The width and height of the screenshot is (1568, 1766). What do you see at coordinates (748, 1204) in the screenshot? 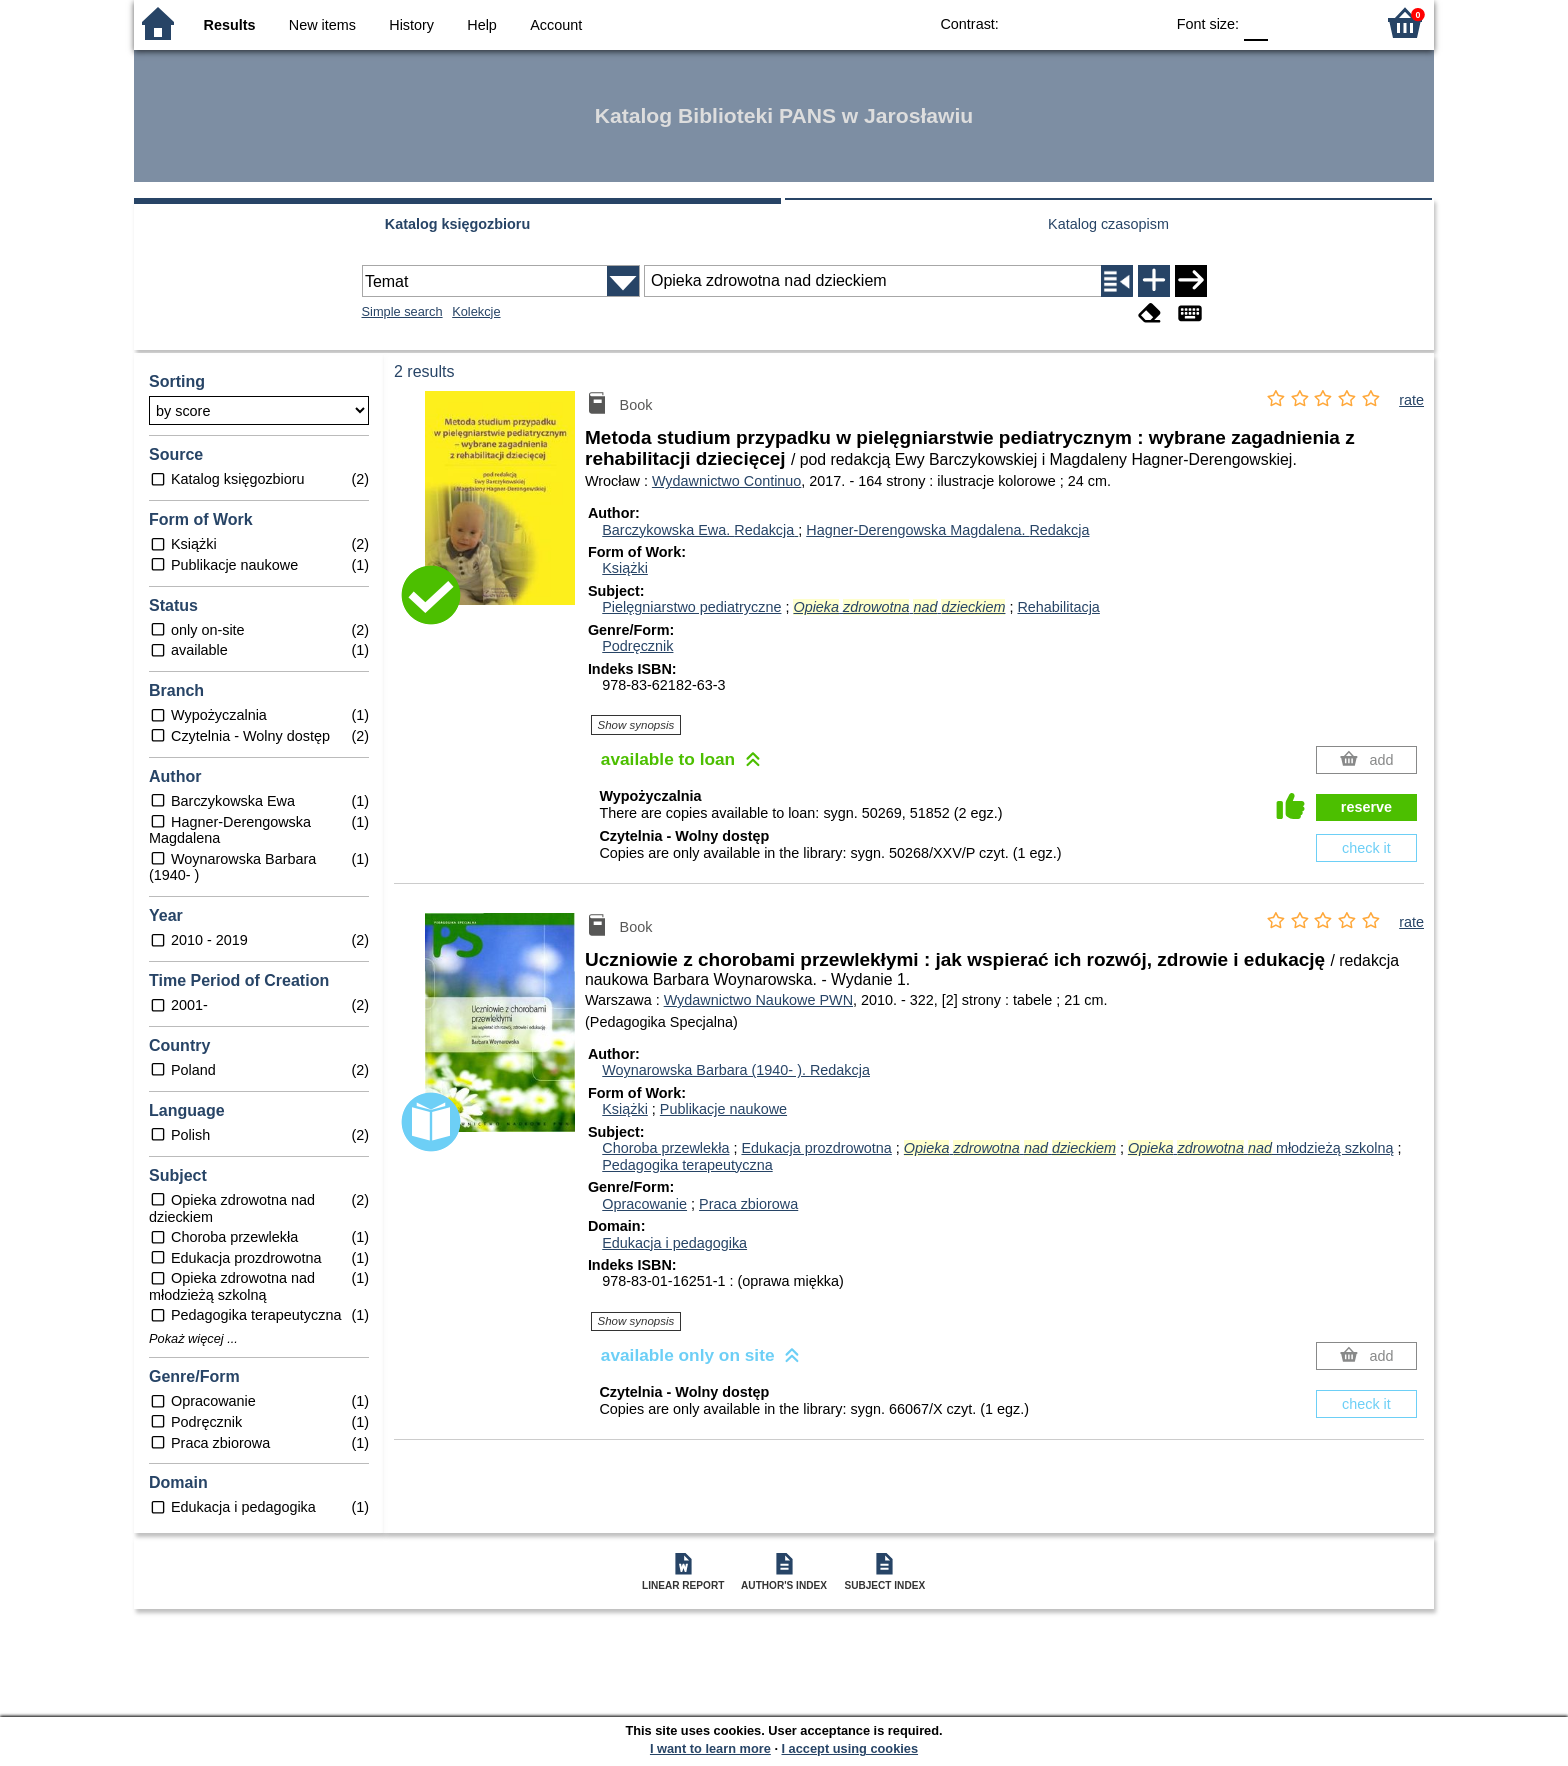
I see `Praca zbiorowa` at bounding box center [748, 1204].